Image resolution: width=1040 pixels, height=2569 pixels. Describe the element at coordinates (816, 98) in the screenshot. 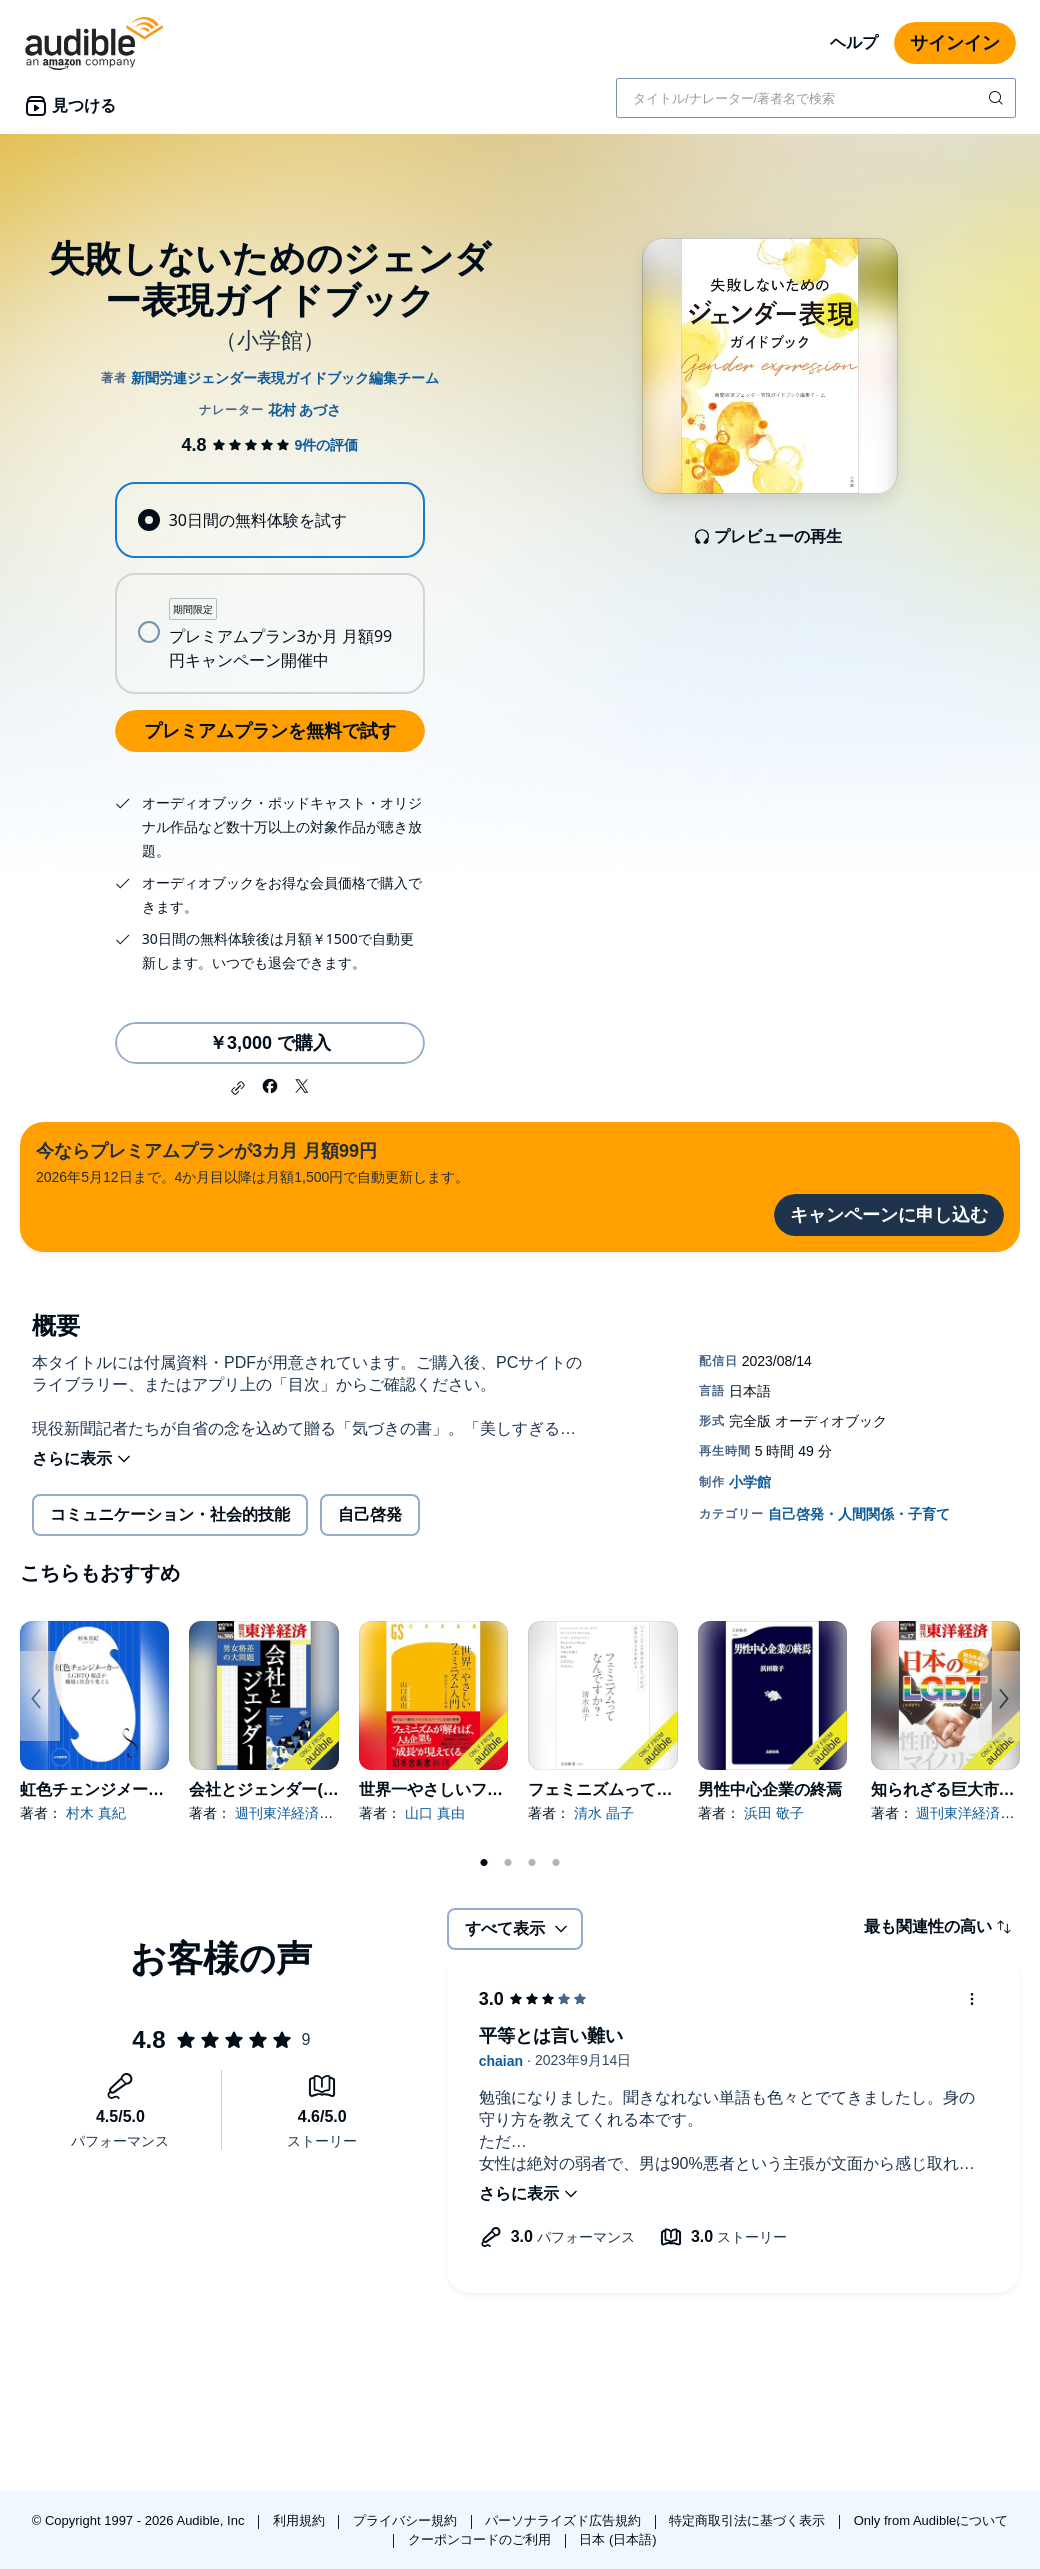

I see `[combobox]` at that location.